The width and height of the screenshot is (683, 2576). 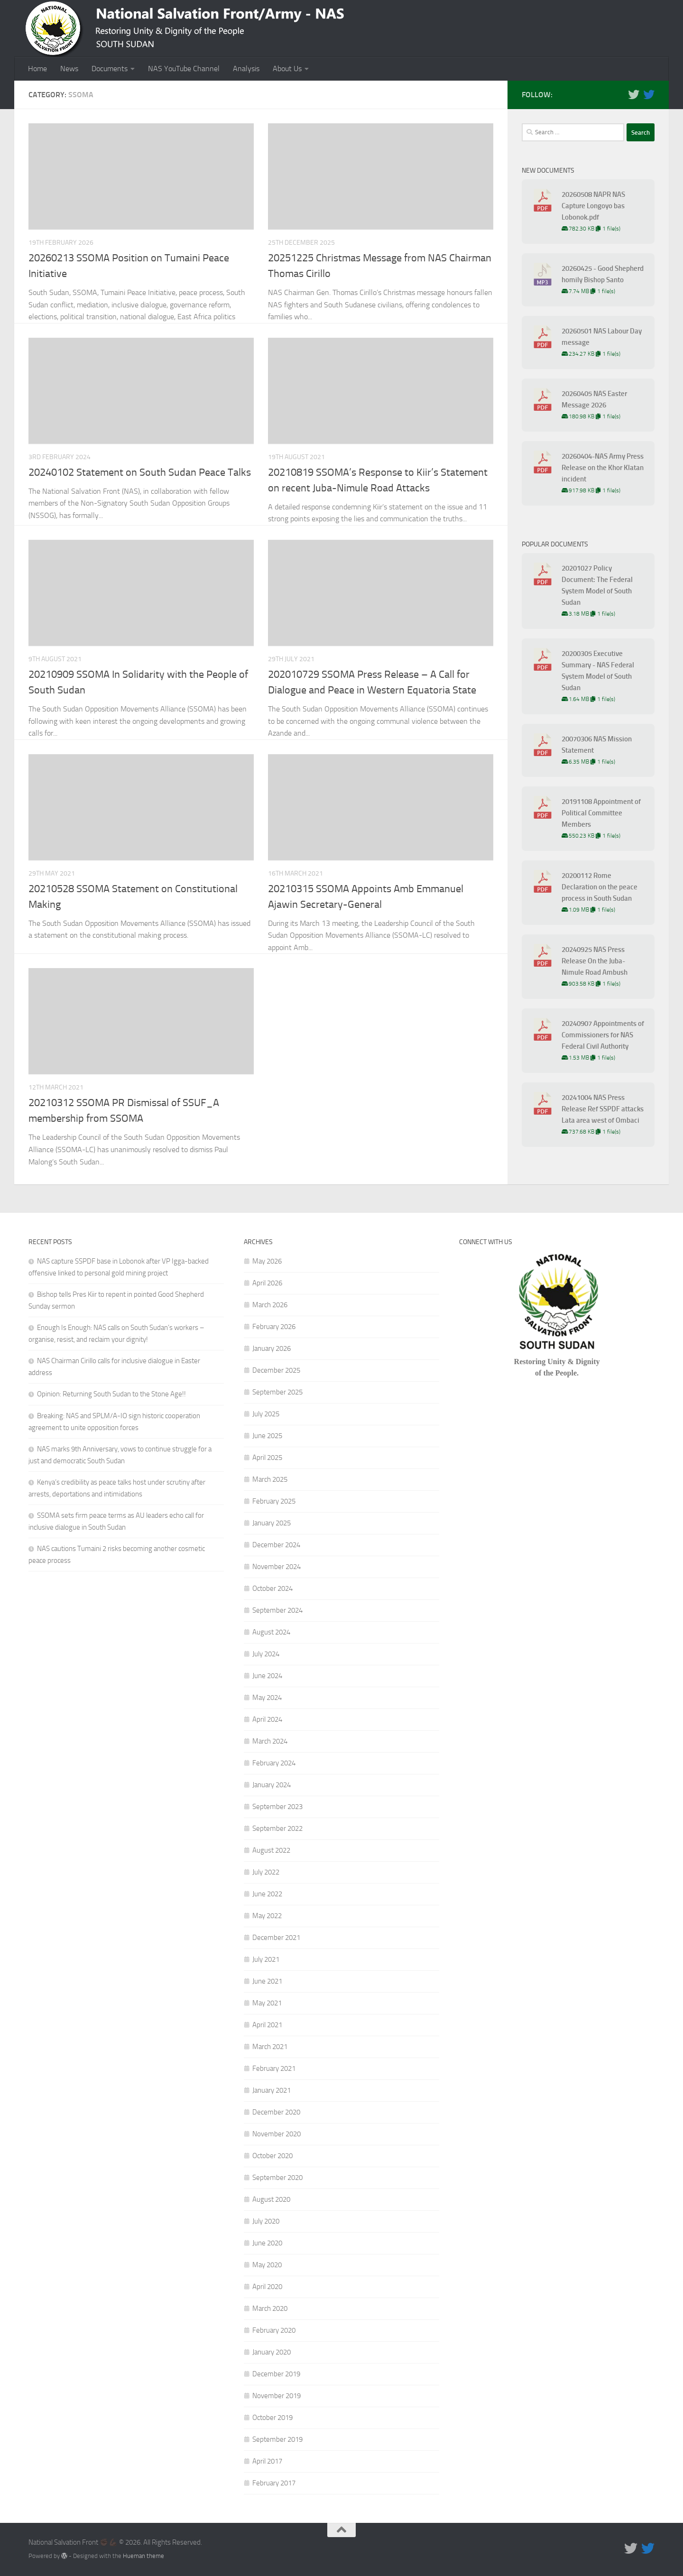 What do you see at coordinates (633, 94) in the screenshot?
I see `[Follow us on Twitter]` at bounding box center [633, 94].